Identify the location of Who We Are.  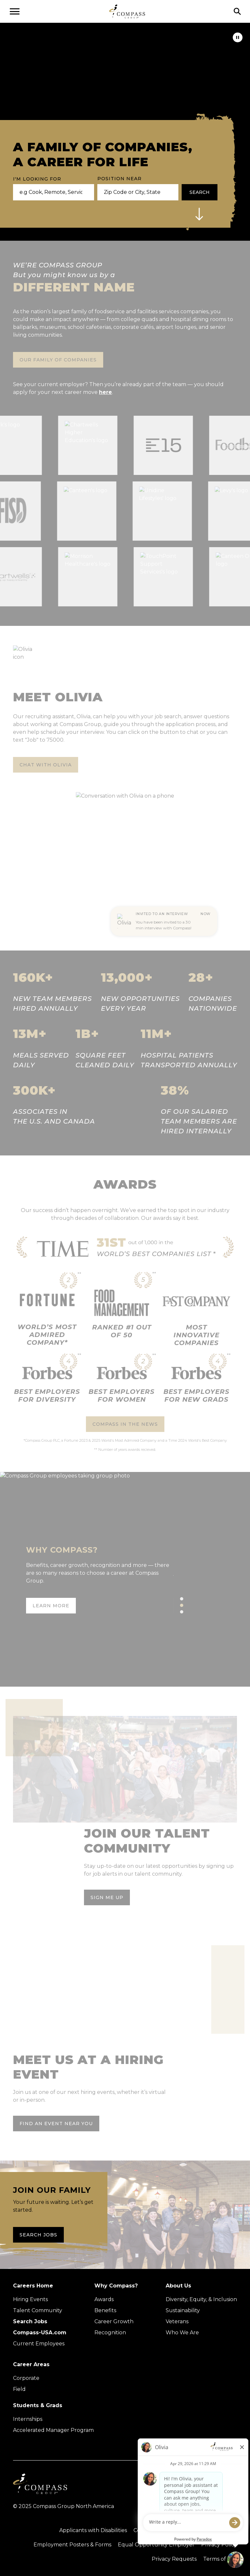
(182, 2332).